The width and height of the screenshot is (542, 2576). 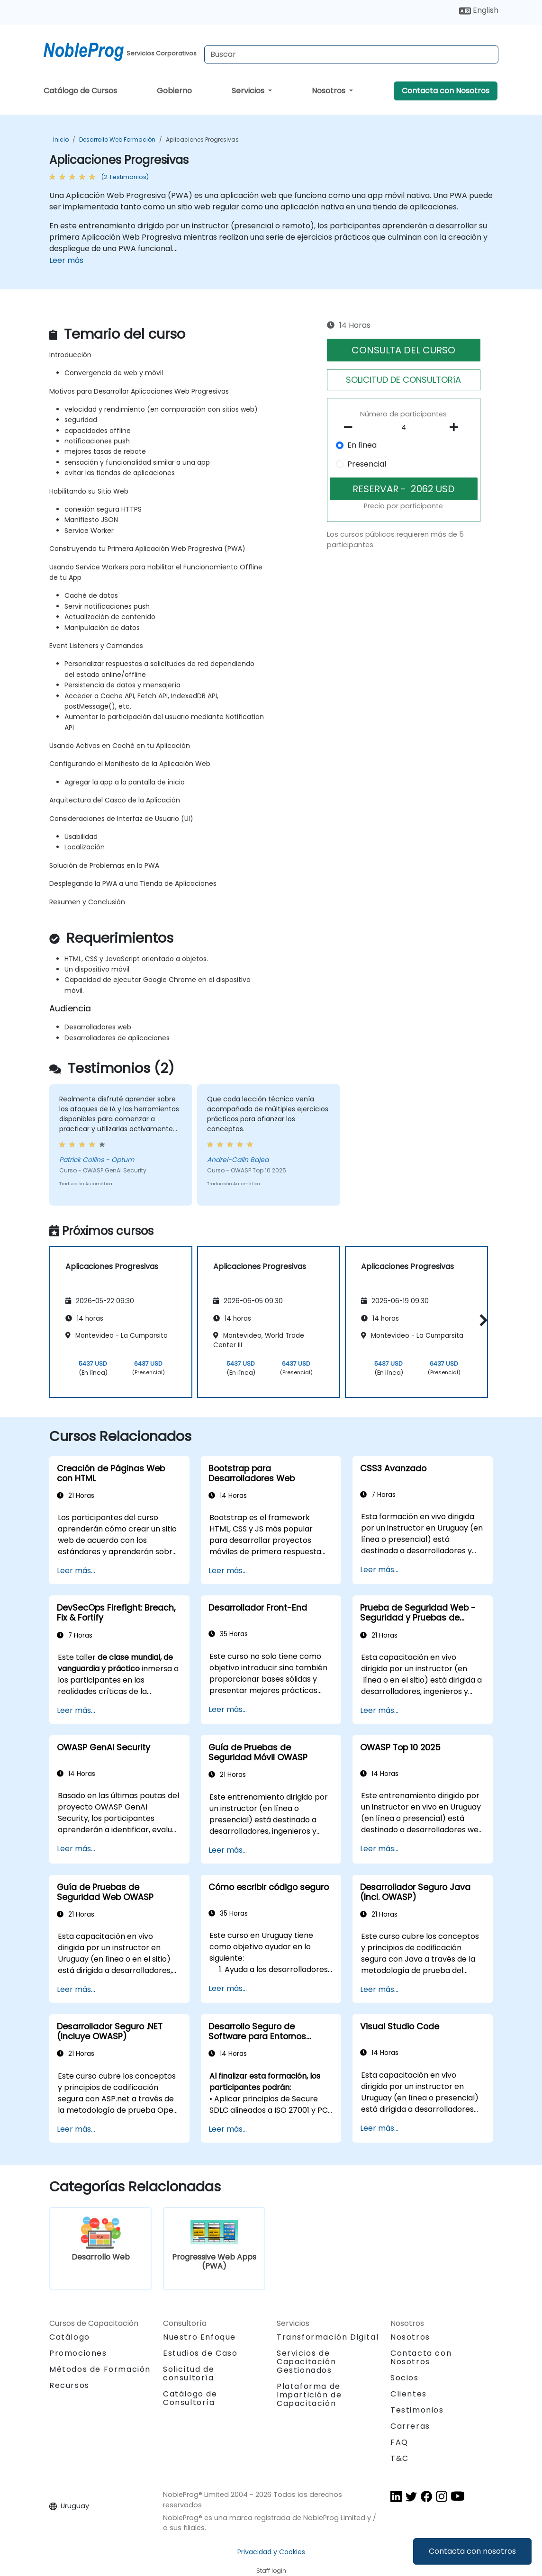 What do you see at coordinates (306, 2362) in the screenshot?
I see `Servicios de Capacitación Gestionados` at bounding box center [306, 2362].